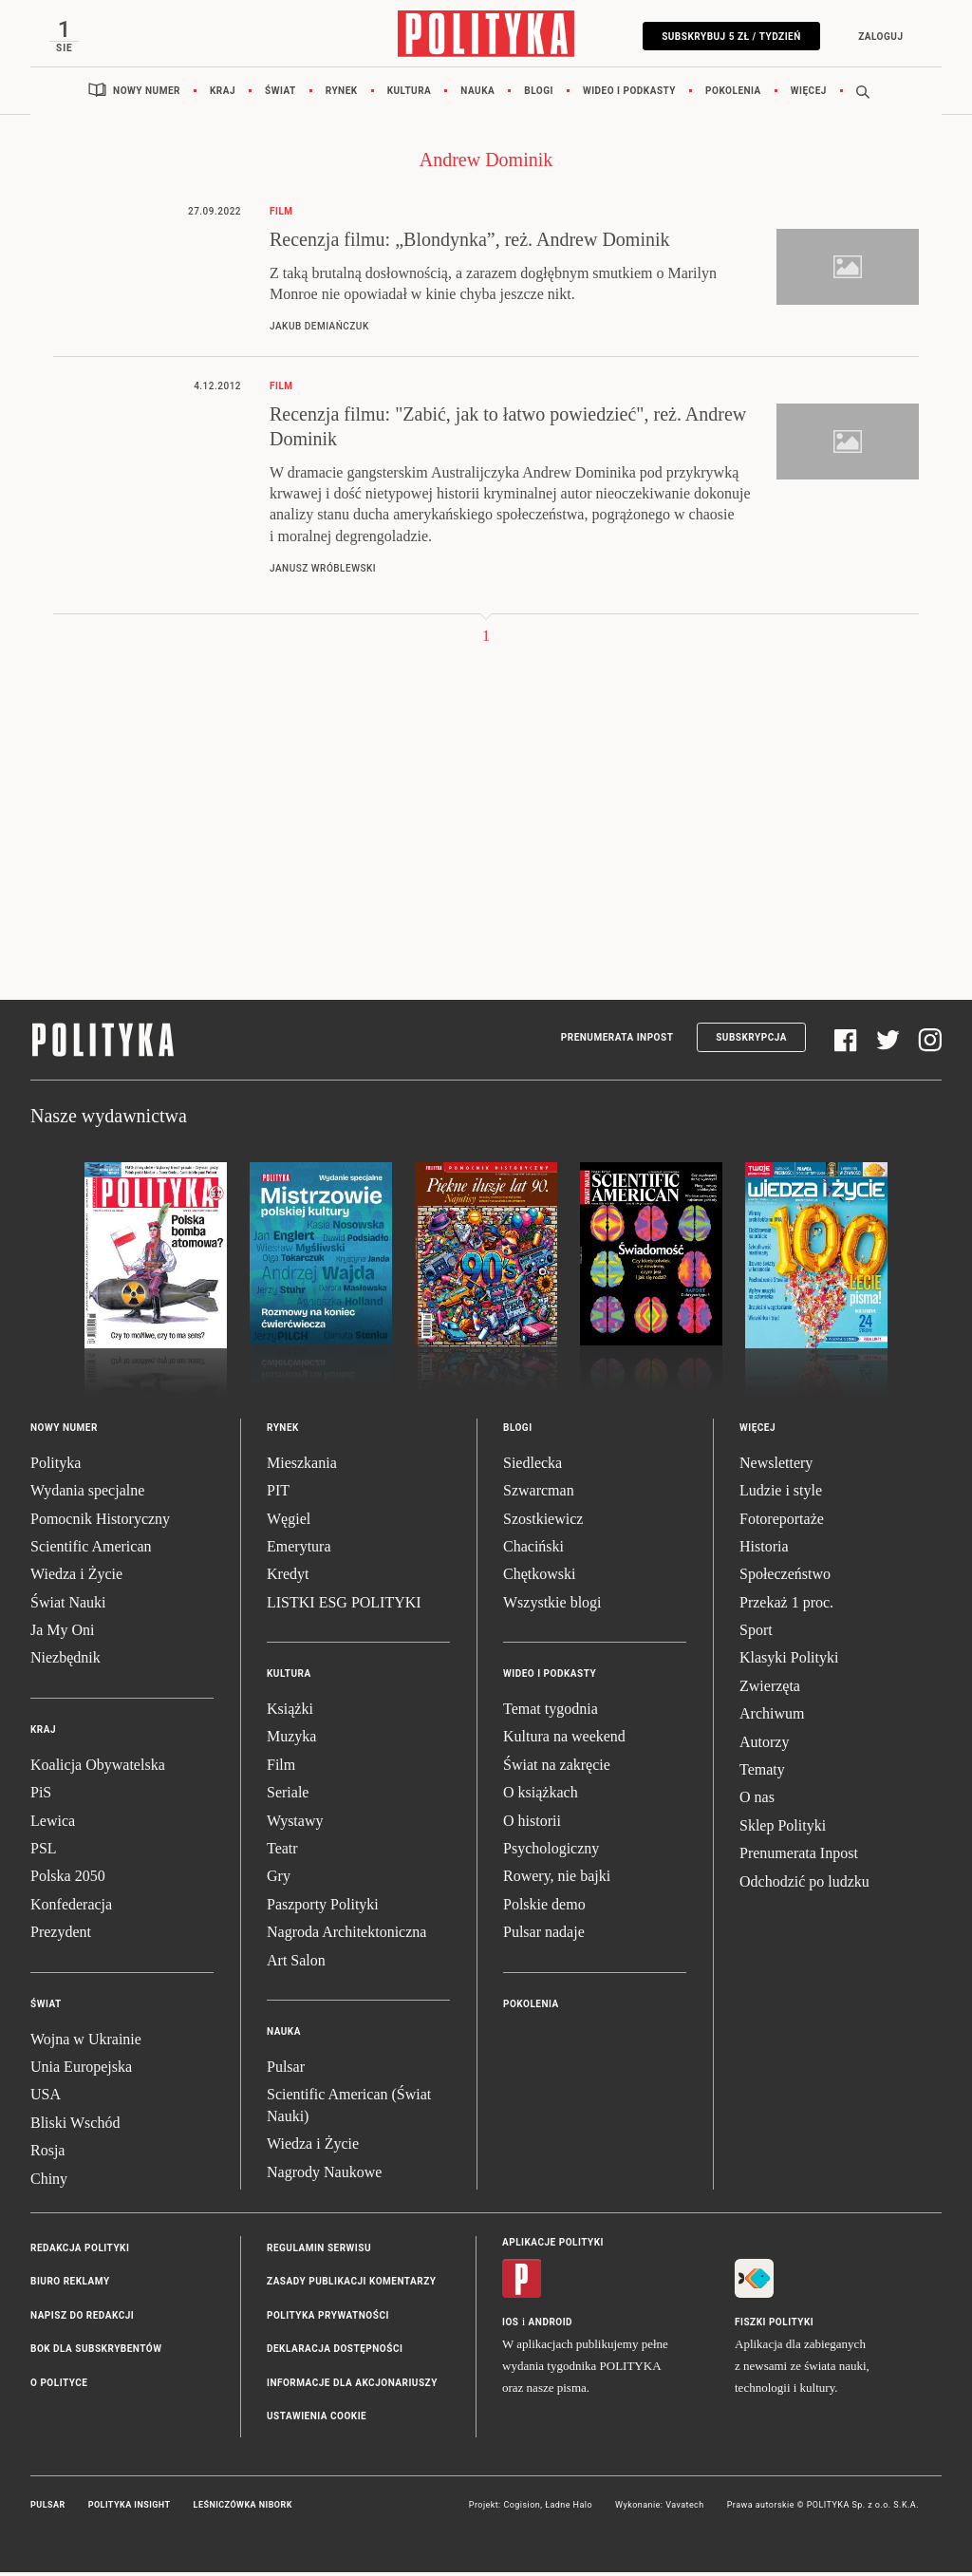 The width and height of the screenshot is (972, 2576). What do you see at coordinates (319, 2252) in the screenshot?
I see `Regulamin serwisu` at bounding box center [319, 2252].